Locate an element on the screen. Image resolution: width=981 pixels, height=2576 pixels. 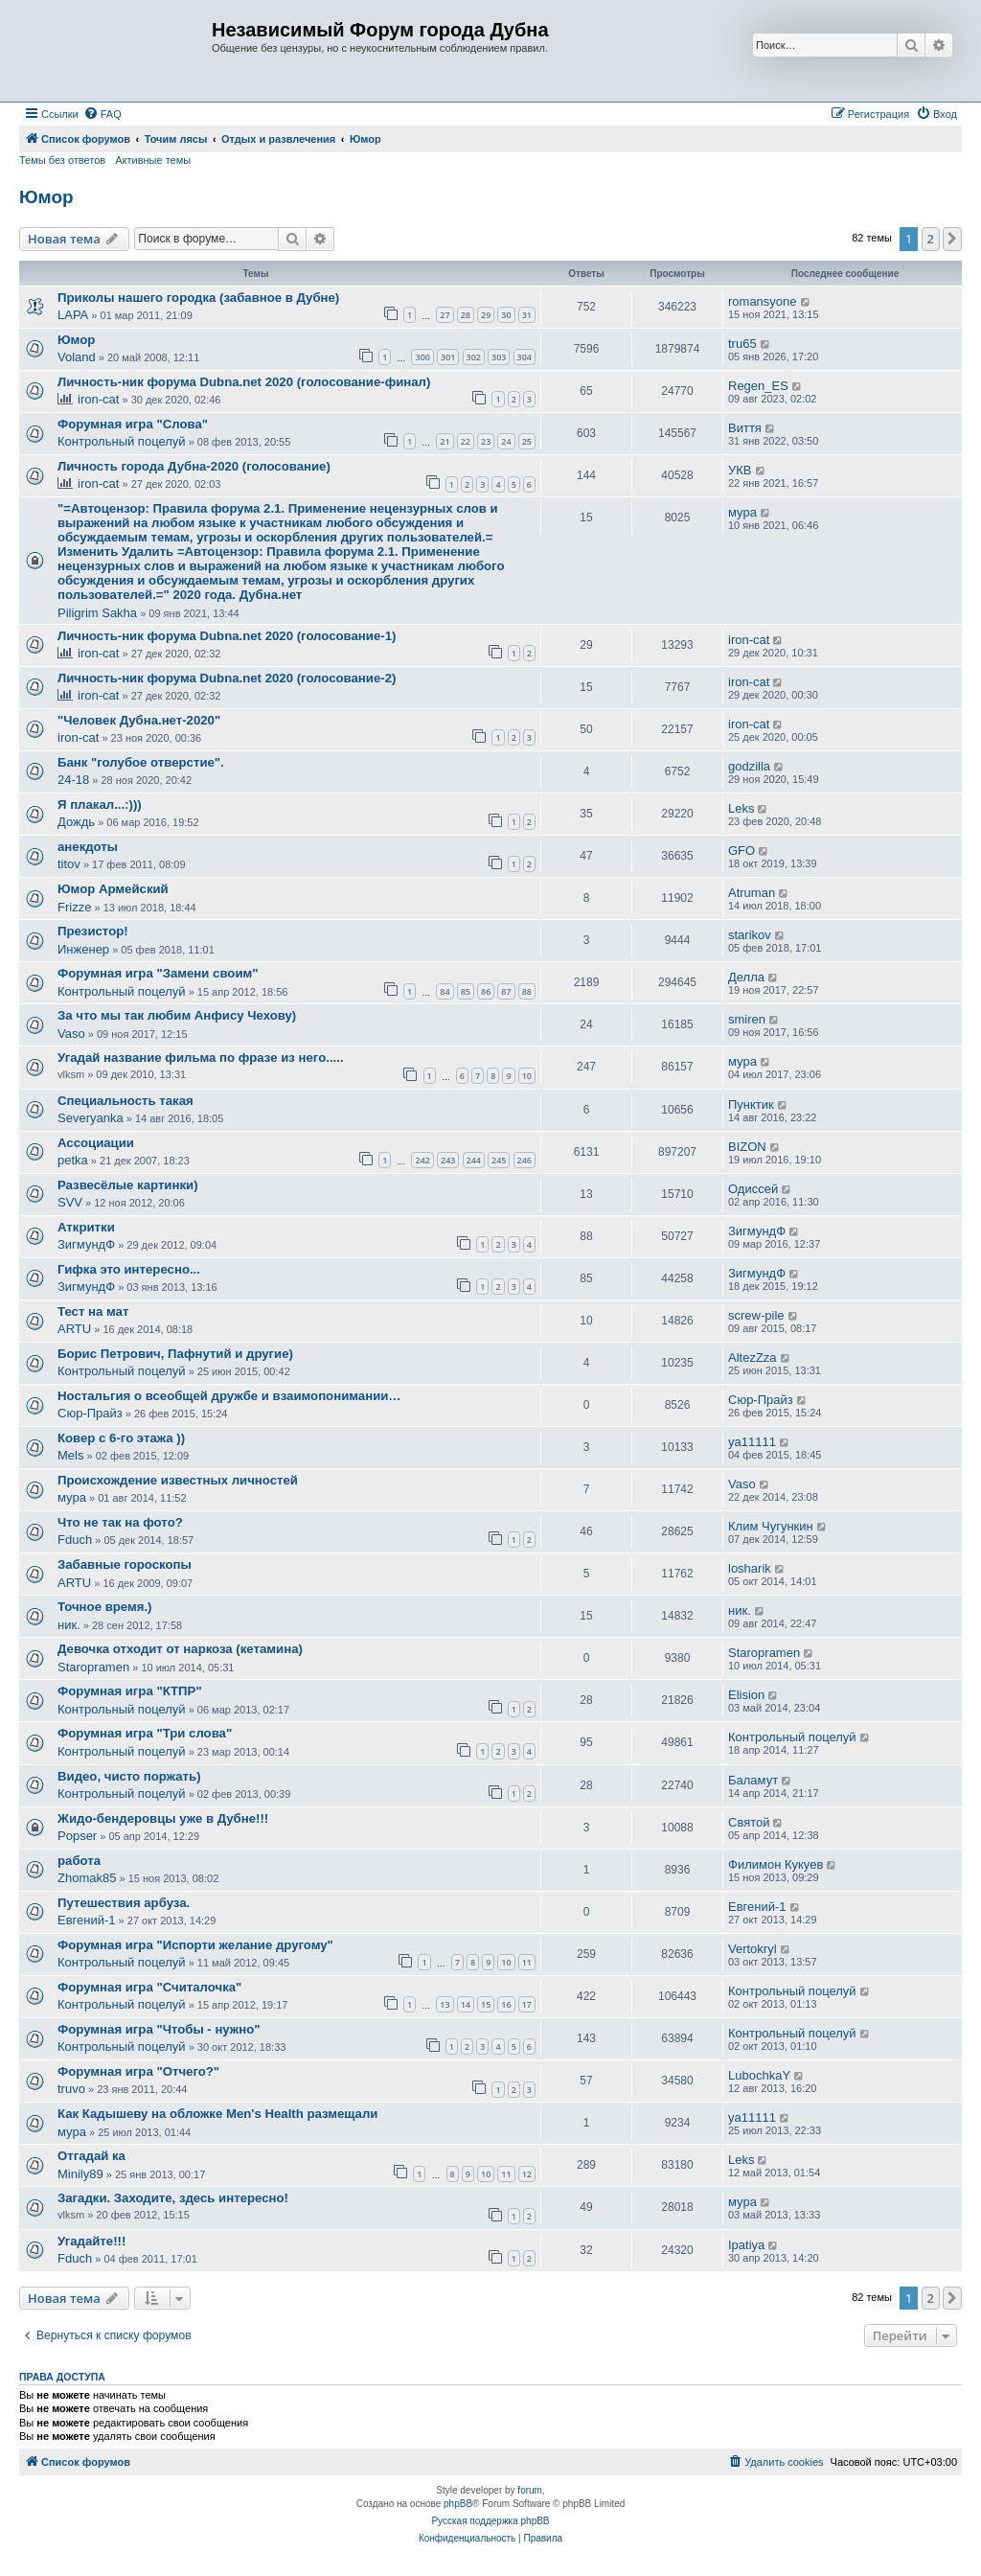
Клим Чугункин is located at coordinates (770, 1526).